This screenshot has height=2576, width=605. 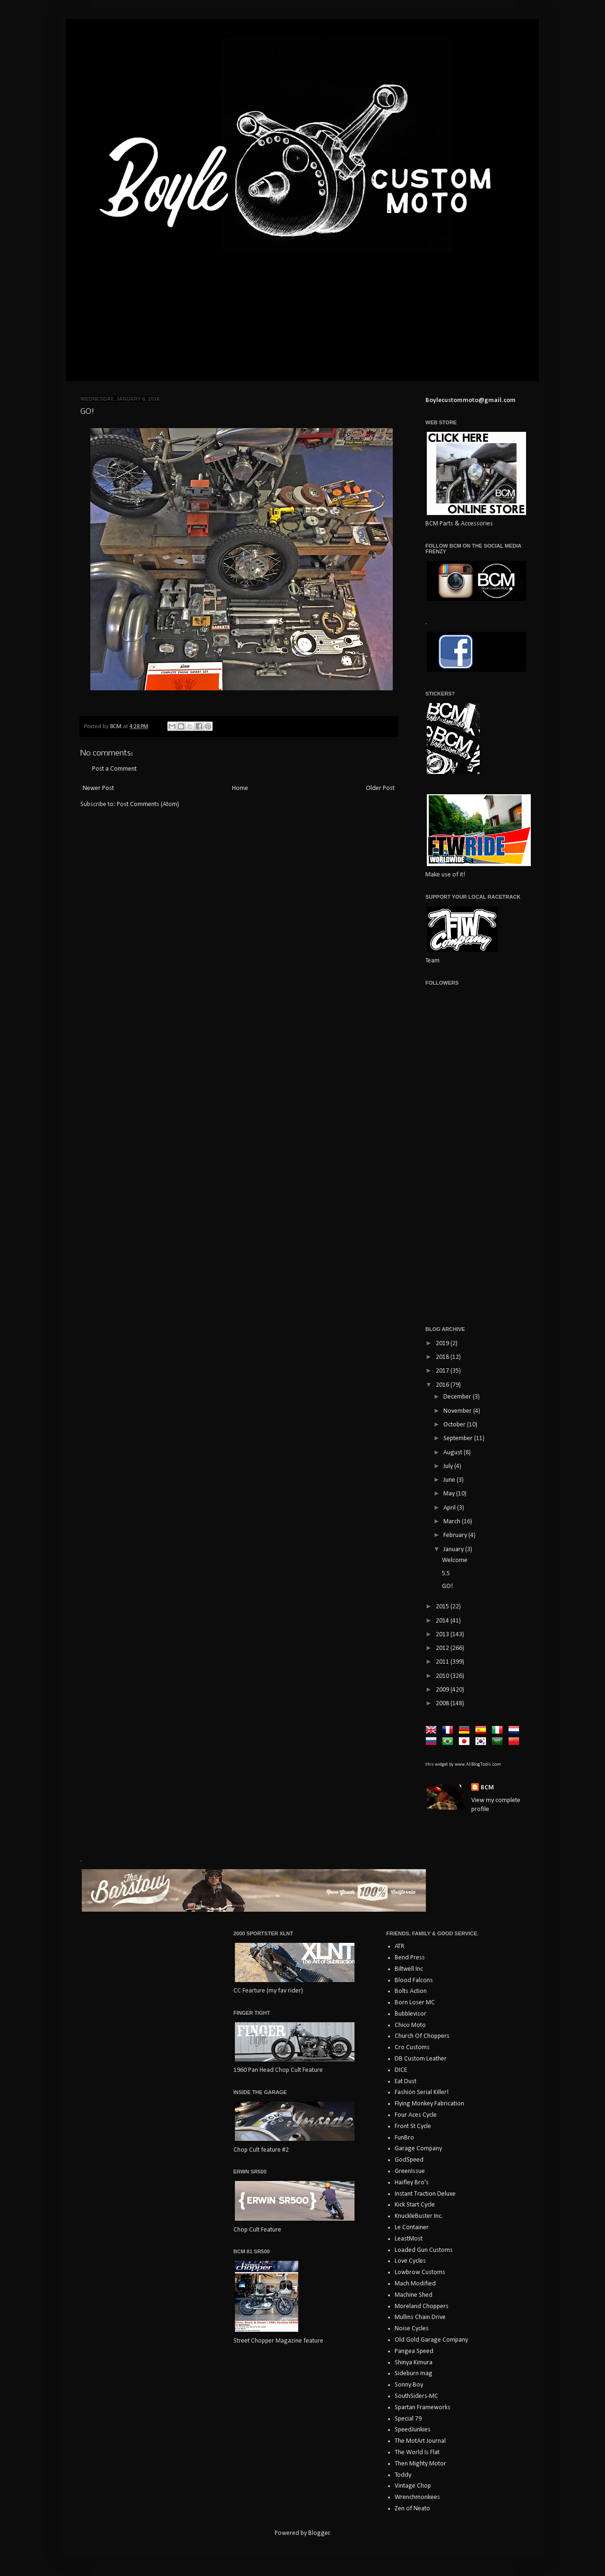 What do you see at coordinates (443, 1689) in the screenshot?
I see `2009` at bounding box center [443, 1689].